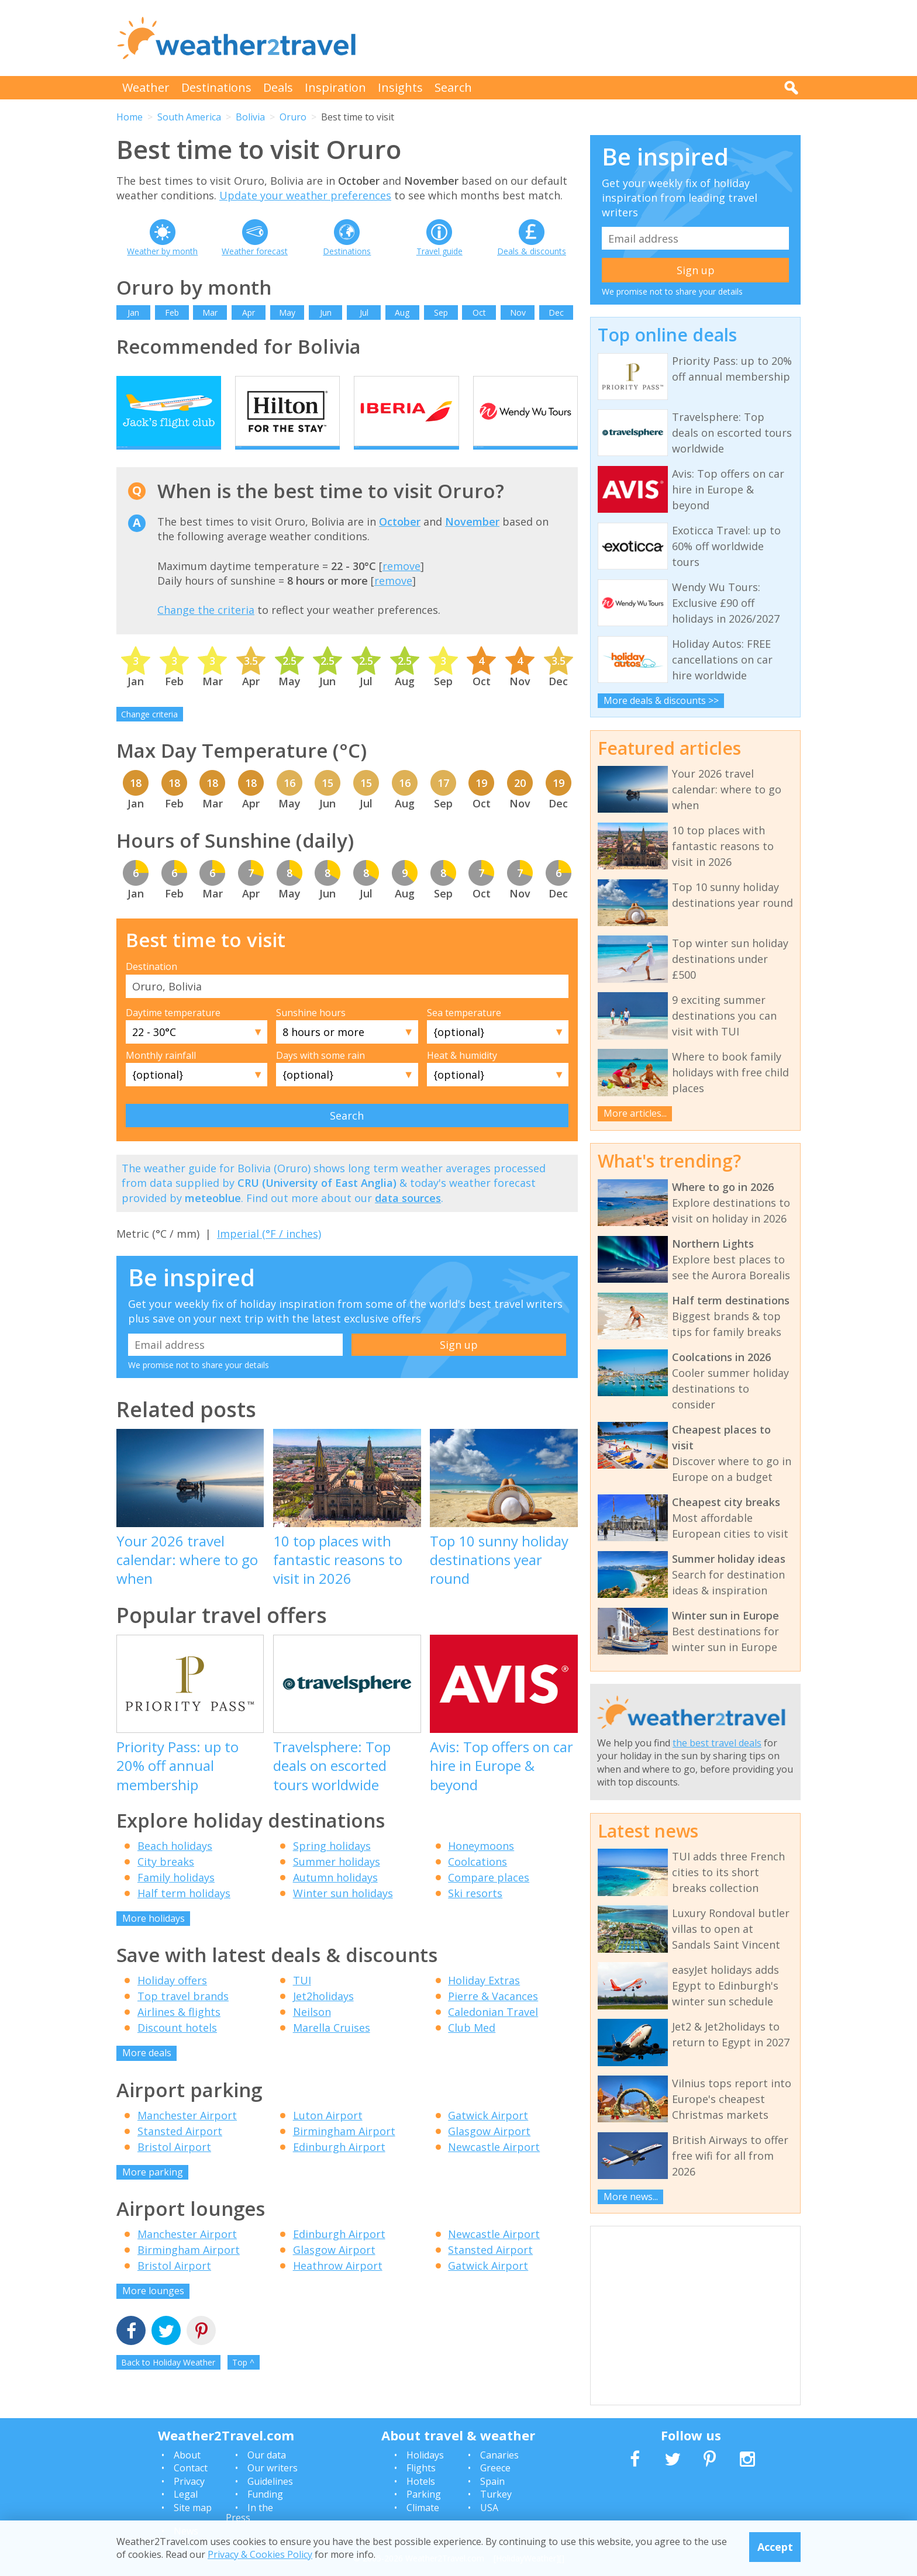 The image size is (917, 2576). Describe the element at coordinates (302, 2001) in the screenshot. I see `TUI` at that location.